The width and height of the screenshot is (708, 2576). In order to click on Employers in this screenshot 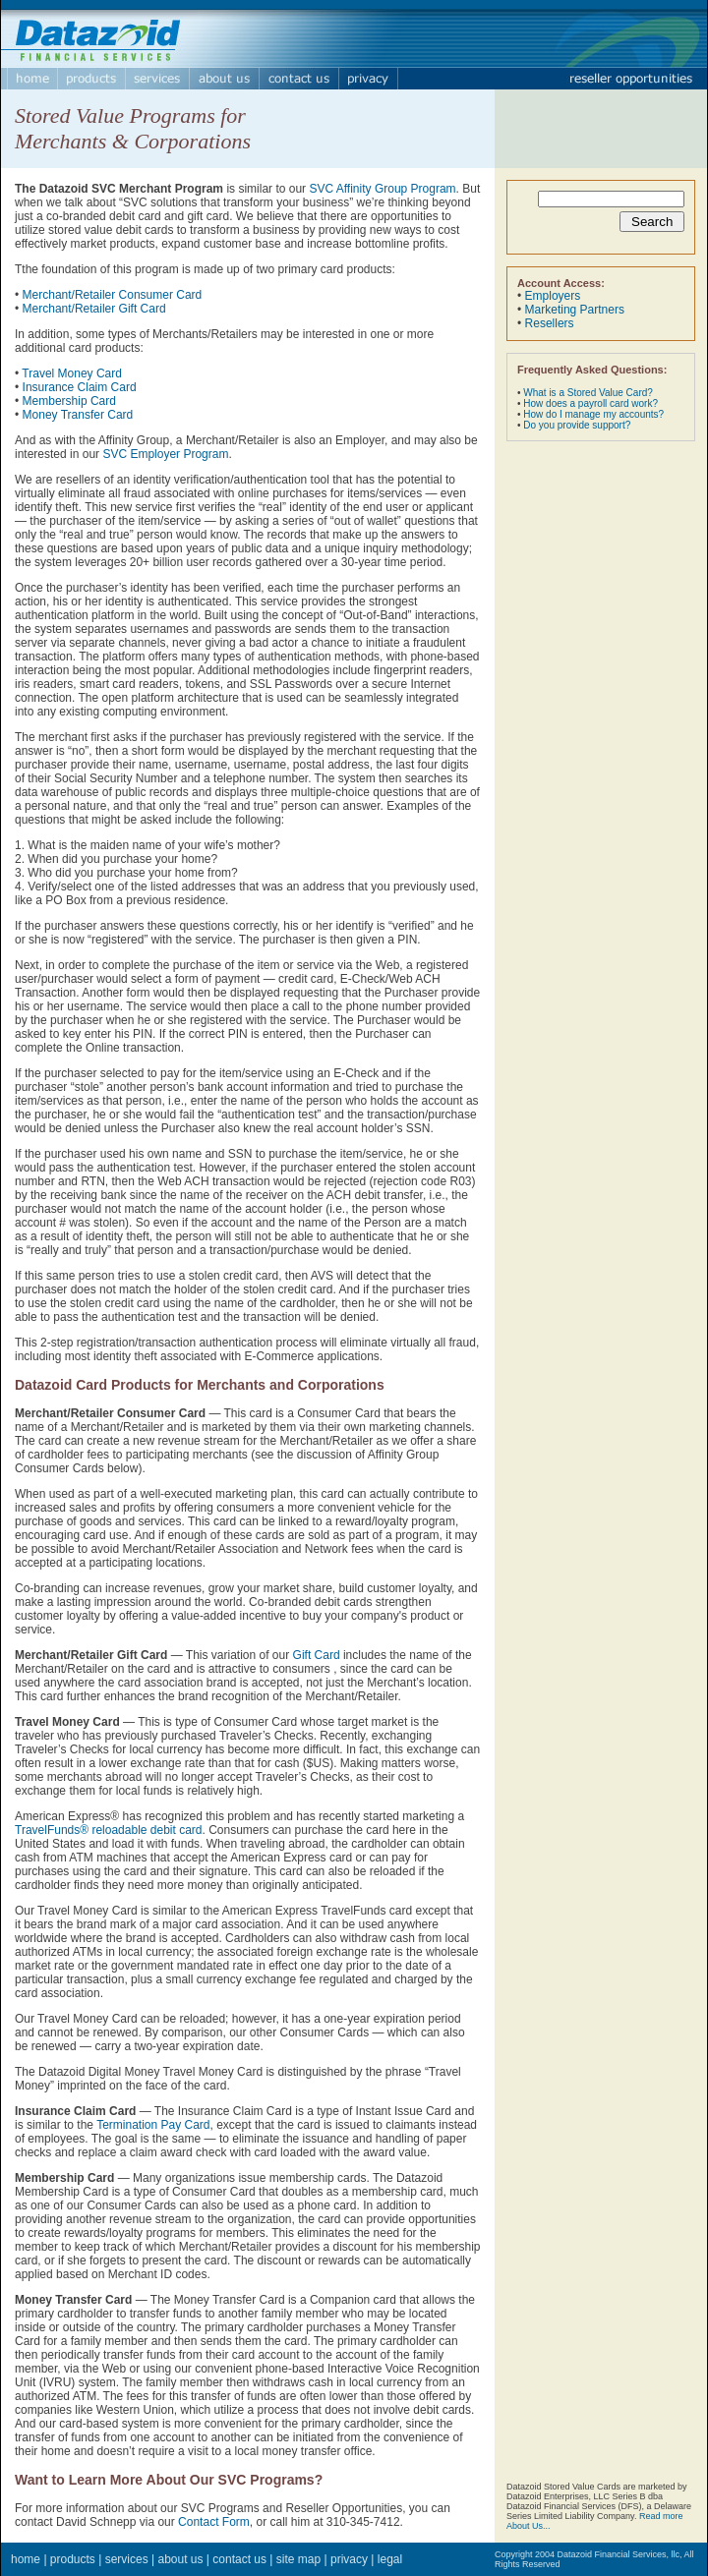, I will do `click(553, 296)`.